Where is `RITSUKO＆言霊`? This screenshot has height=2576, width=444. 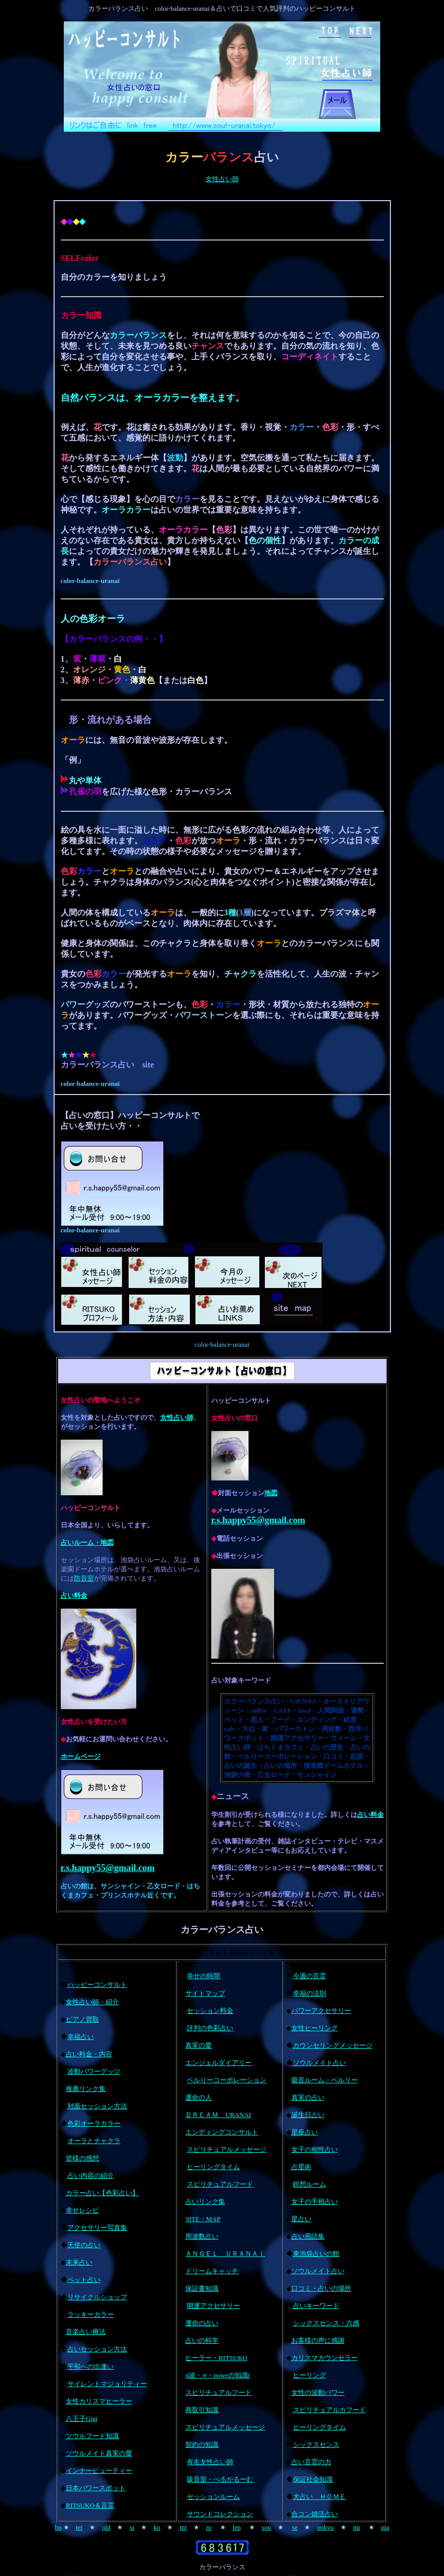
RITSUKO＆言霊 is located at coordinates (90, 2505).